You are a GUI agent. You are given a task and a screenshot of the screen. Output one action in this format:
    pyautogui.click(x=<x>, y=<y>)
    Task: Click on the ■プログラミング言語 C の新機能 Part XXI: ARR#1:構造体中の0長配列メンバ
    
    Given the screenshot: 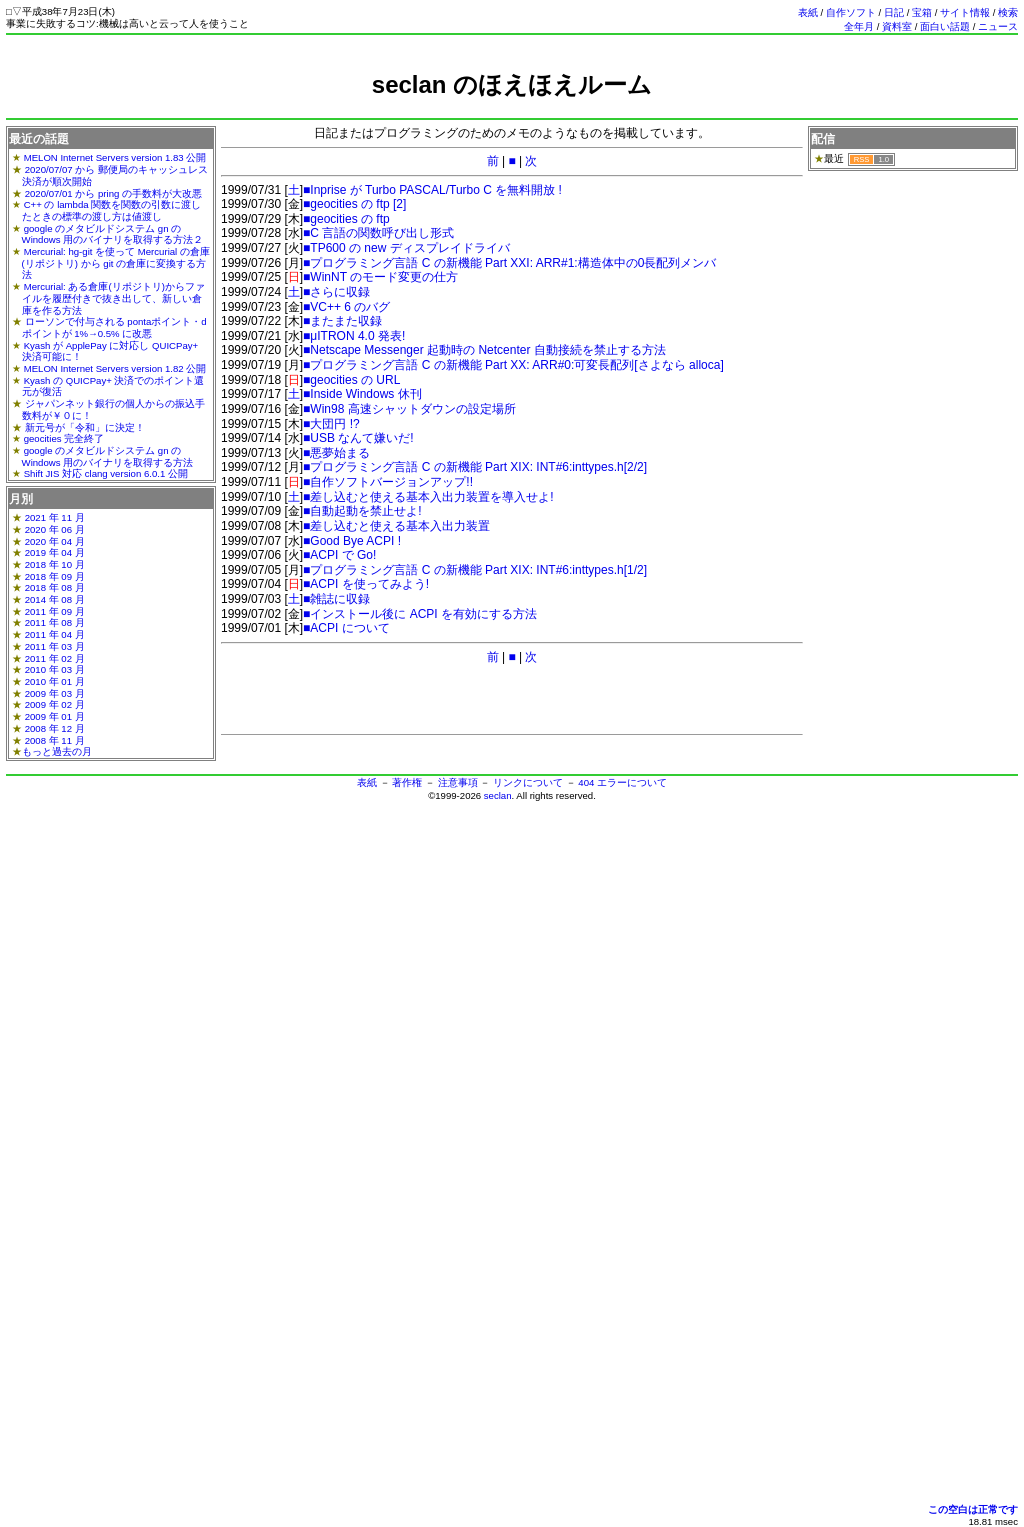 What is the action you would take?
    pyautogui.click(x=509, y=263)
    